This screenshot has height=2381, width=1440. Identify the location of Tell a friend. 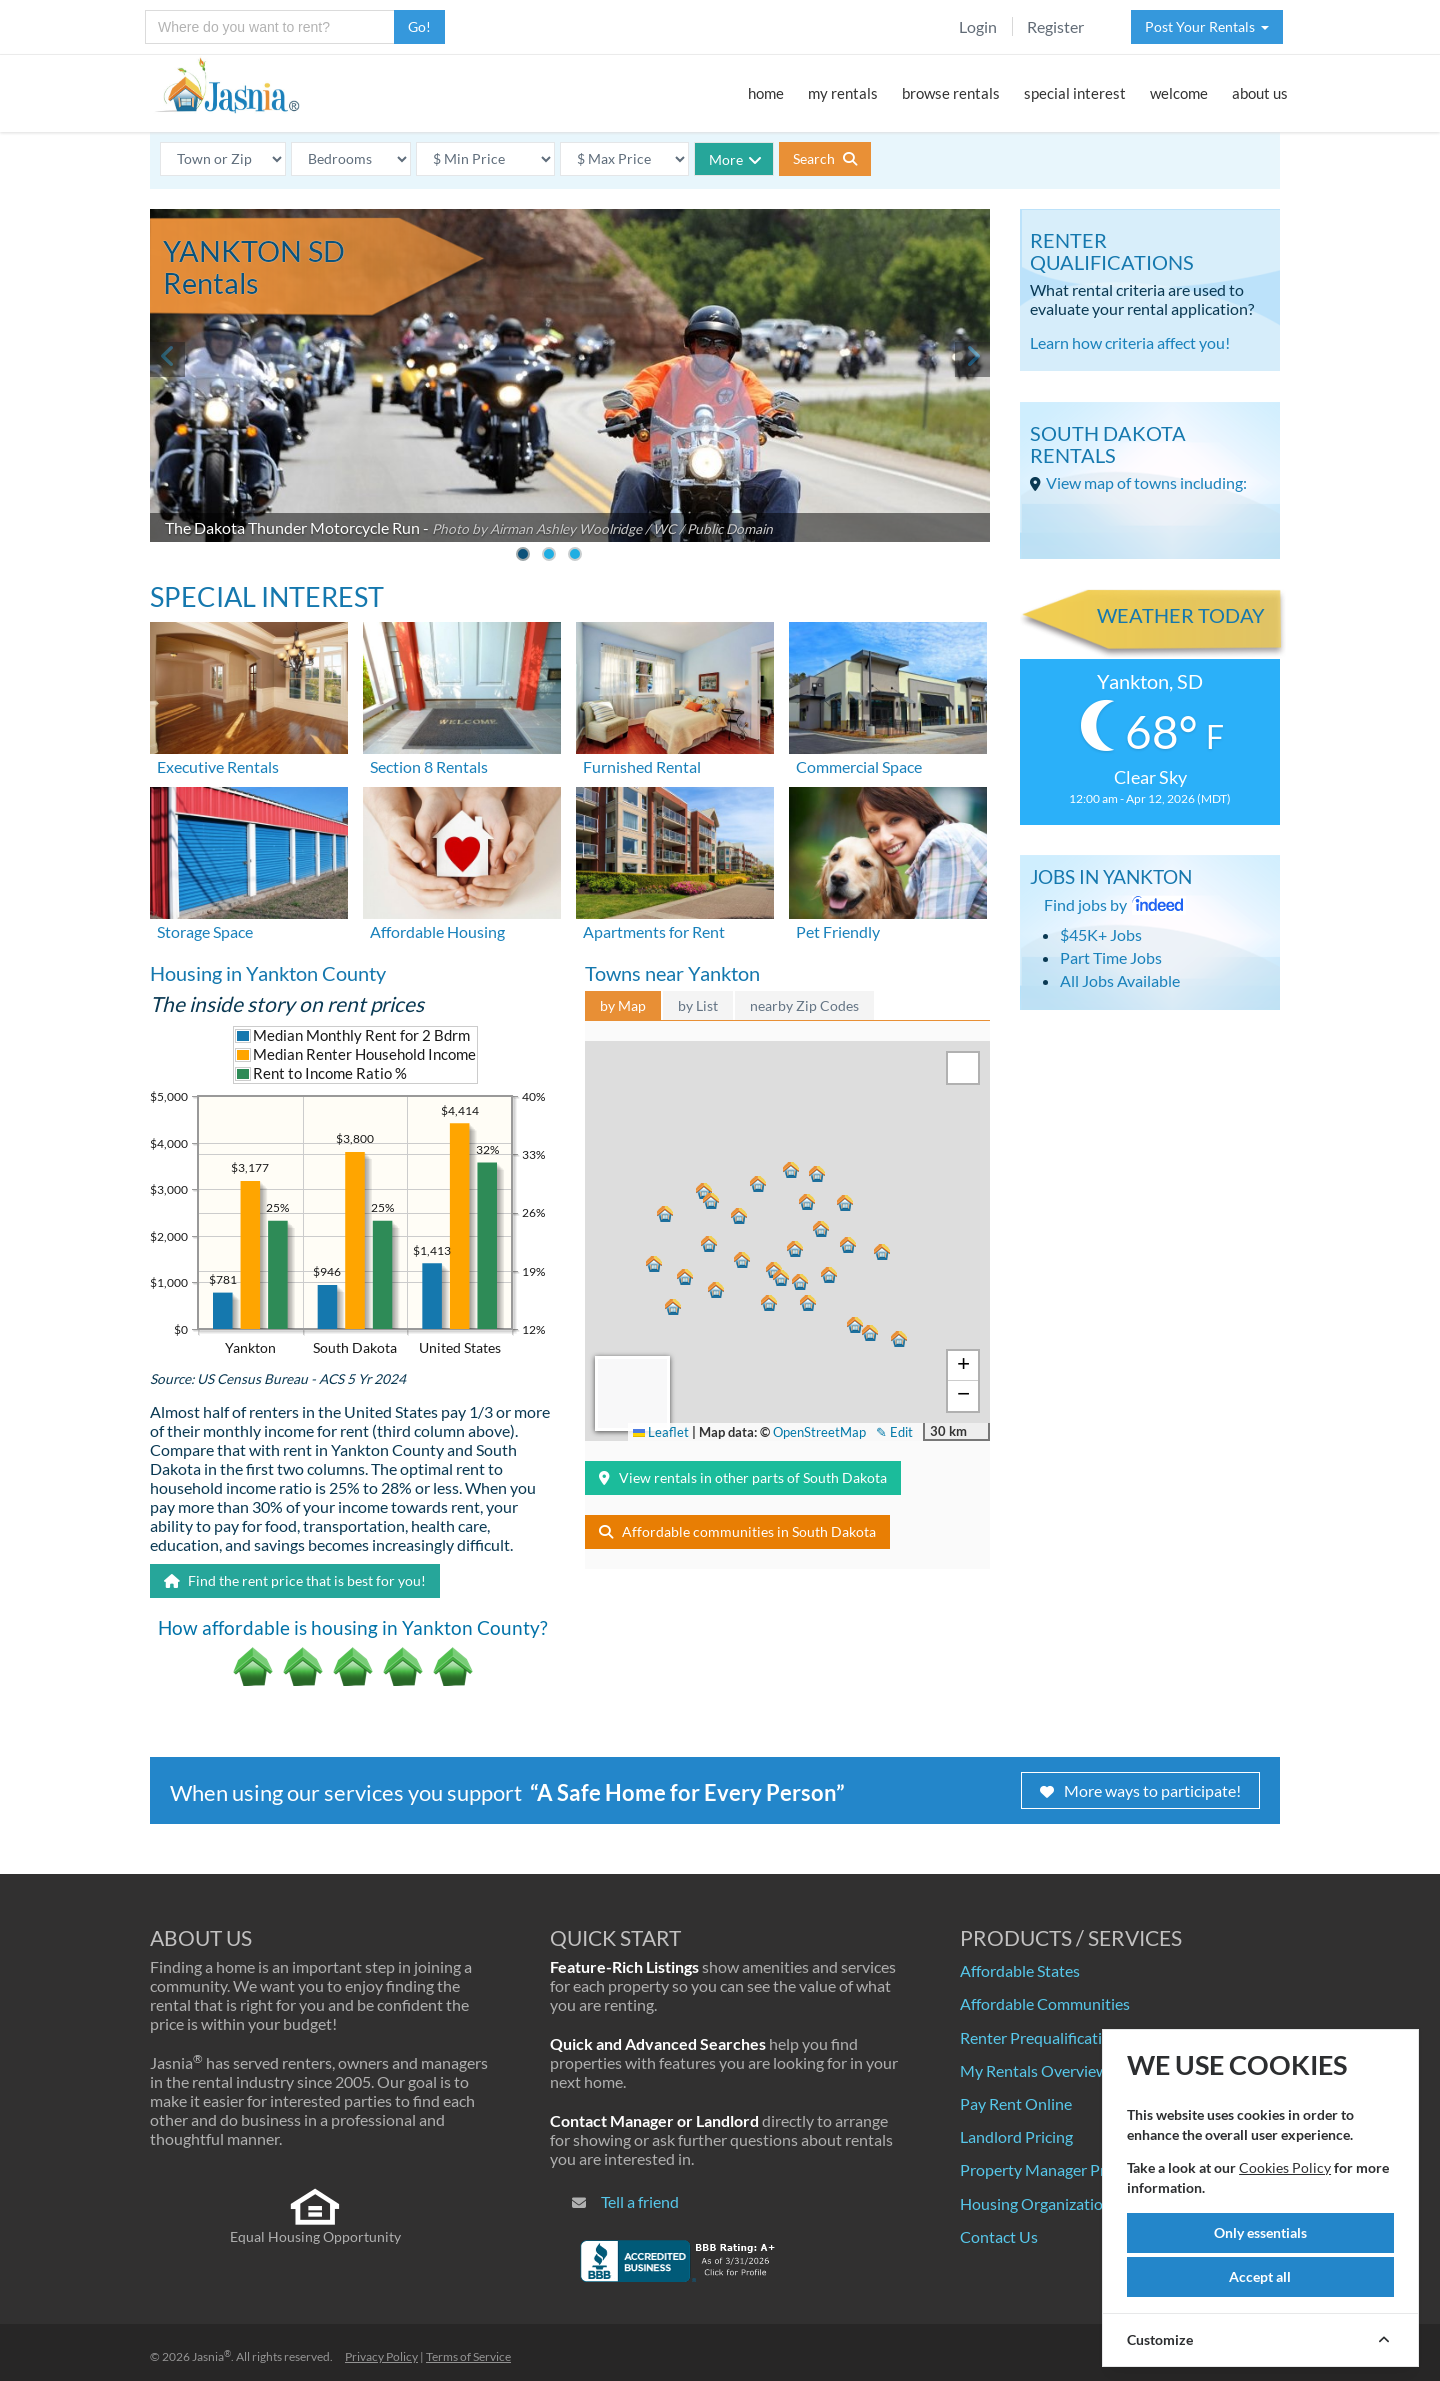
(640, 2201).